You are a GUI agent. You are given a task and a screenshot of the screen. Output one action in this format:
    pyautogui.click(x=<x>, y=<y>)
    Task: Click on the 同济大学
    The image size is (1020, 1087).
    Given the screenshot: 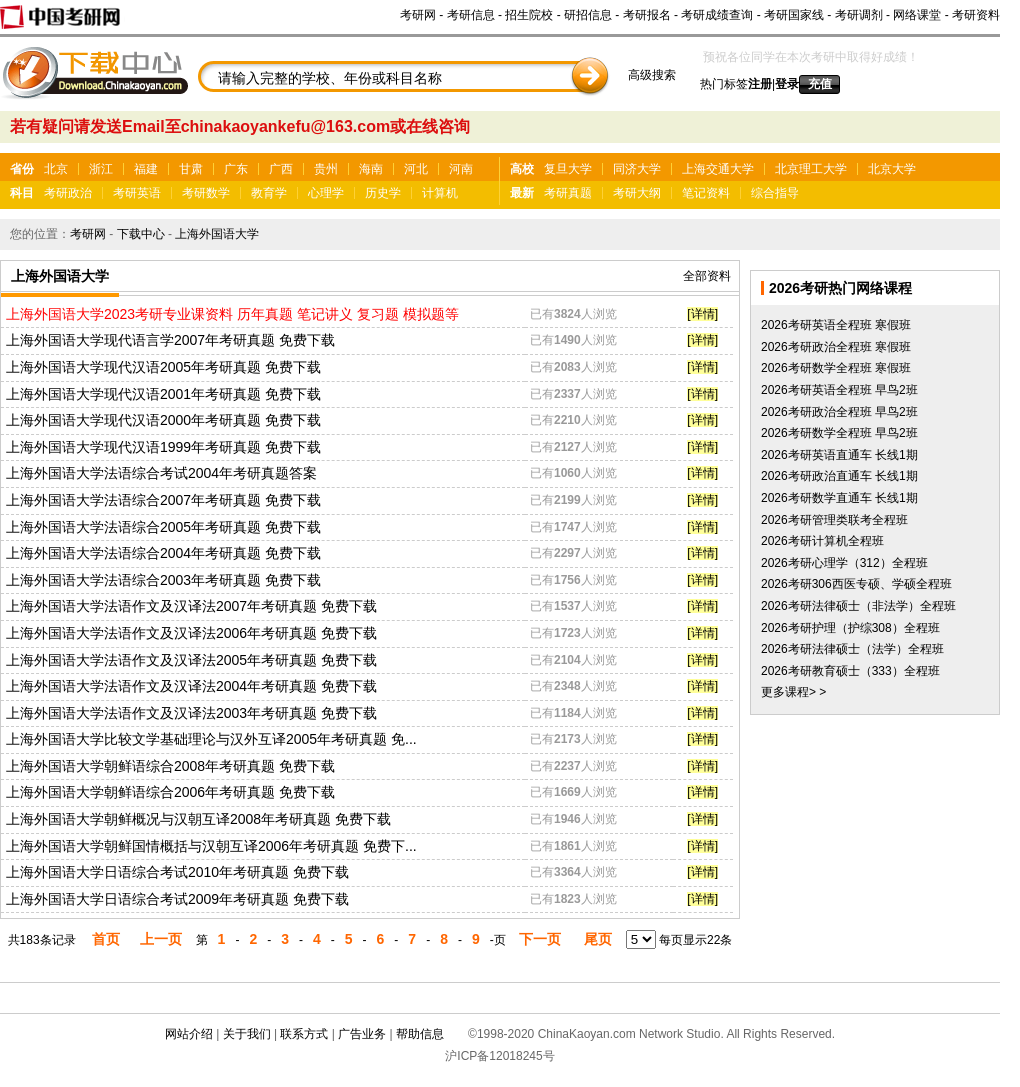 What is the action you would take?
    pyautogui.click(x=637, y=169)
    